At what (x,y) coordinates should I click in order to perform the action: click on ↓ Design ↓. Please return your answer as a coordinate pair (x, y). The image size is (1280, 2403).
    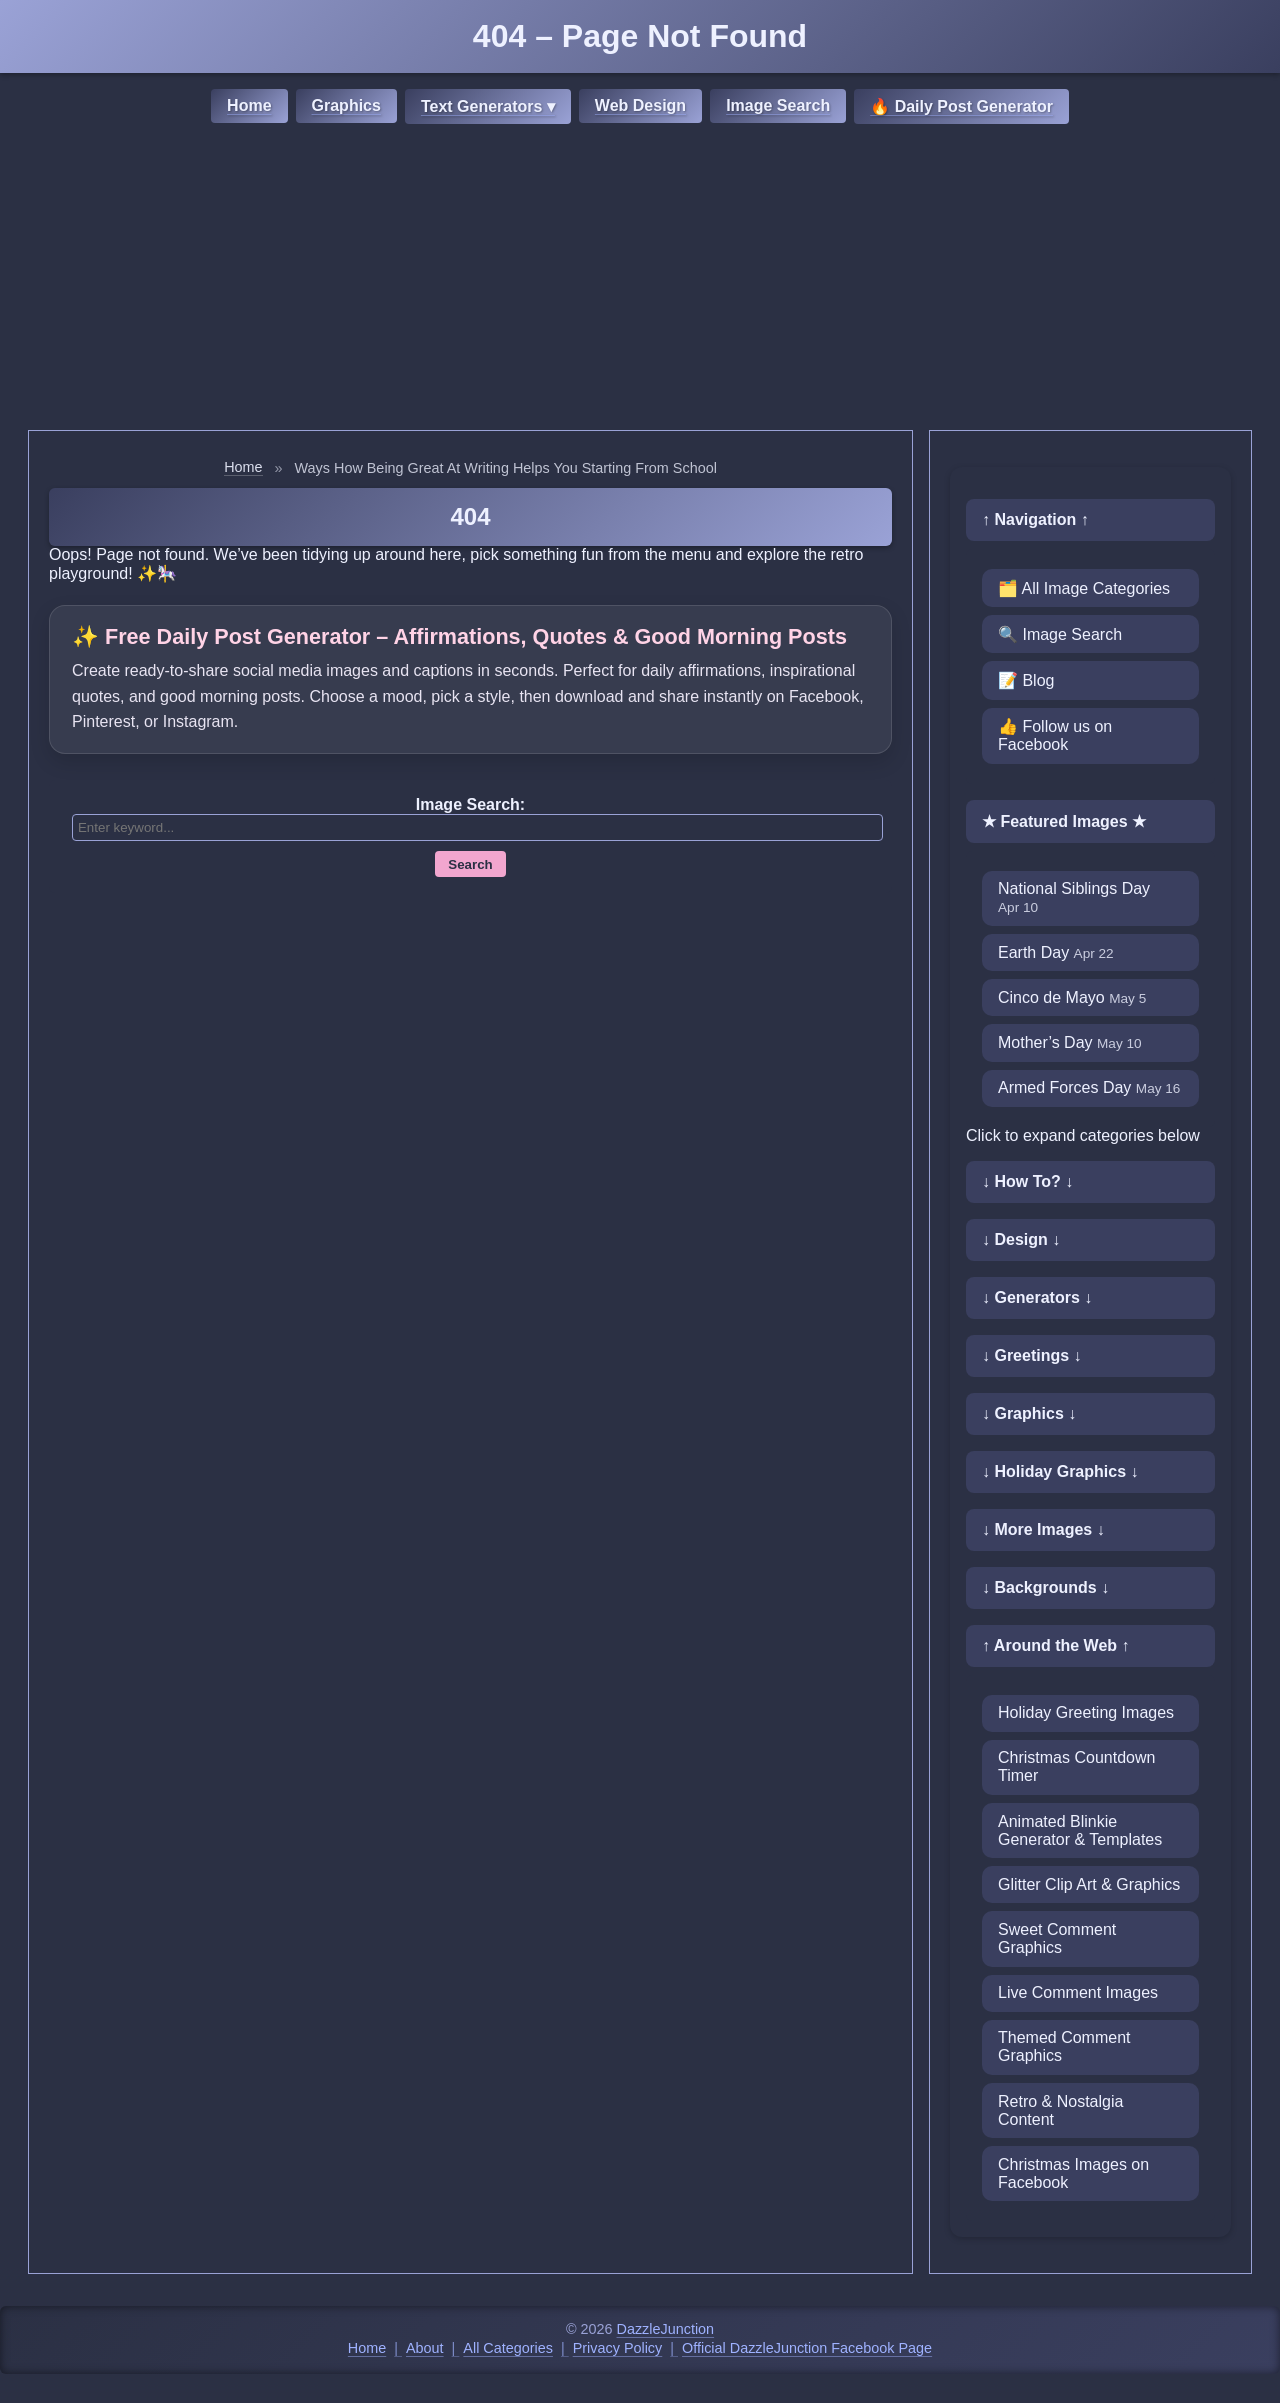
    Looking at the image, I should click on (1021, 1239).